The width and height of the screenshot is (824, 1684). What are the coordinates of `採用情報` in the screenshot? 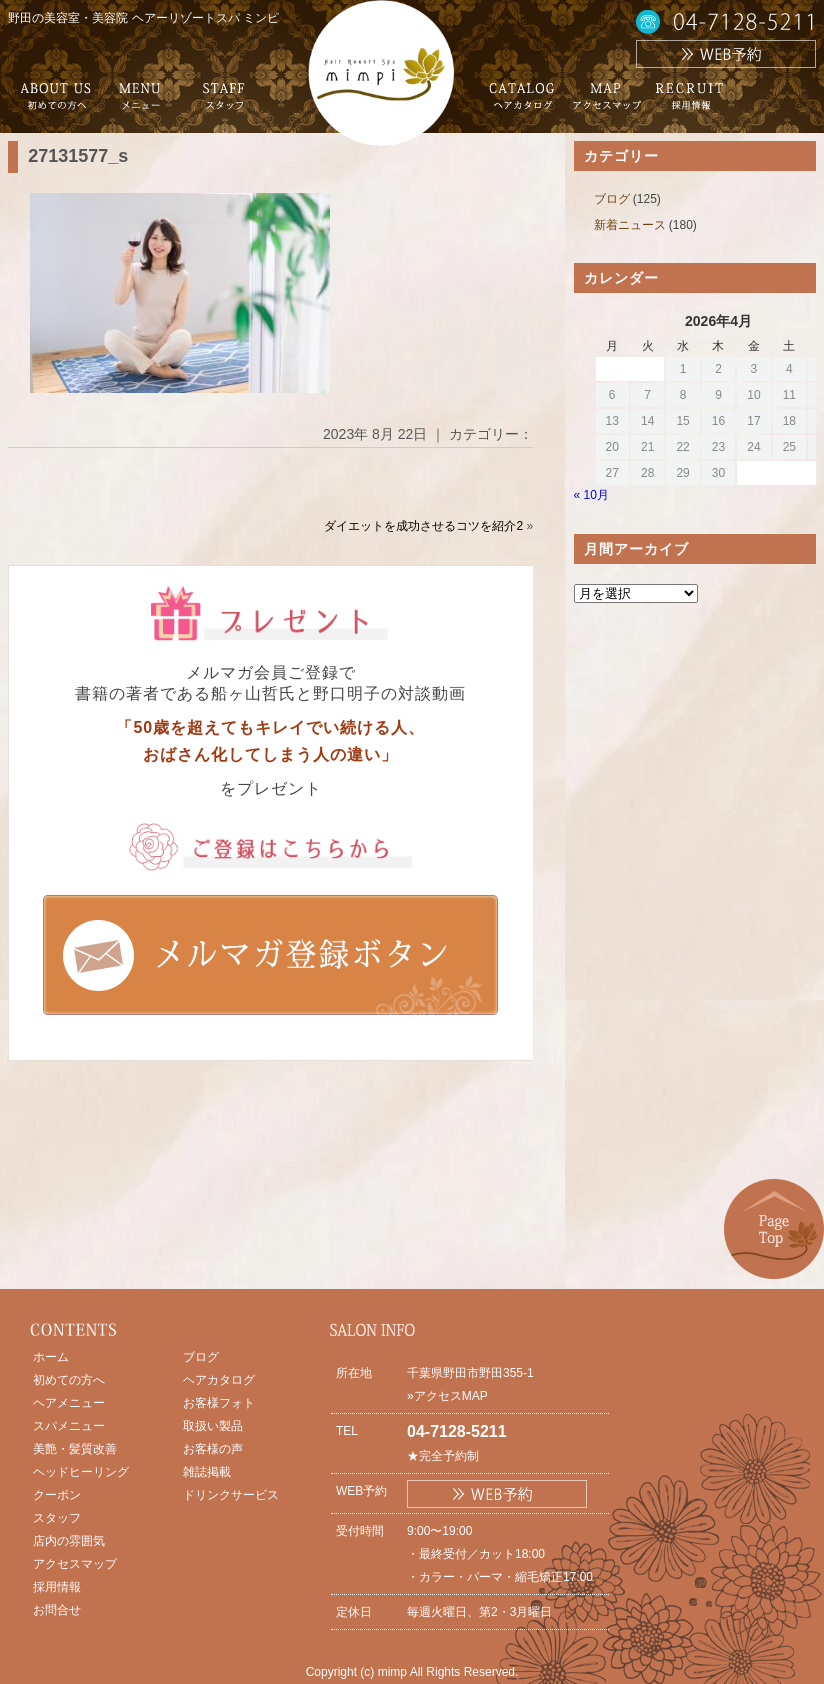 It's located at (57, 1587).